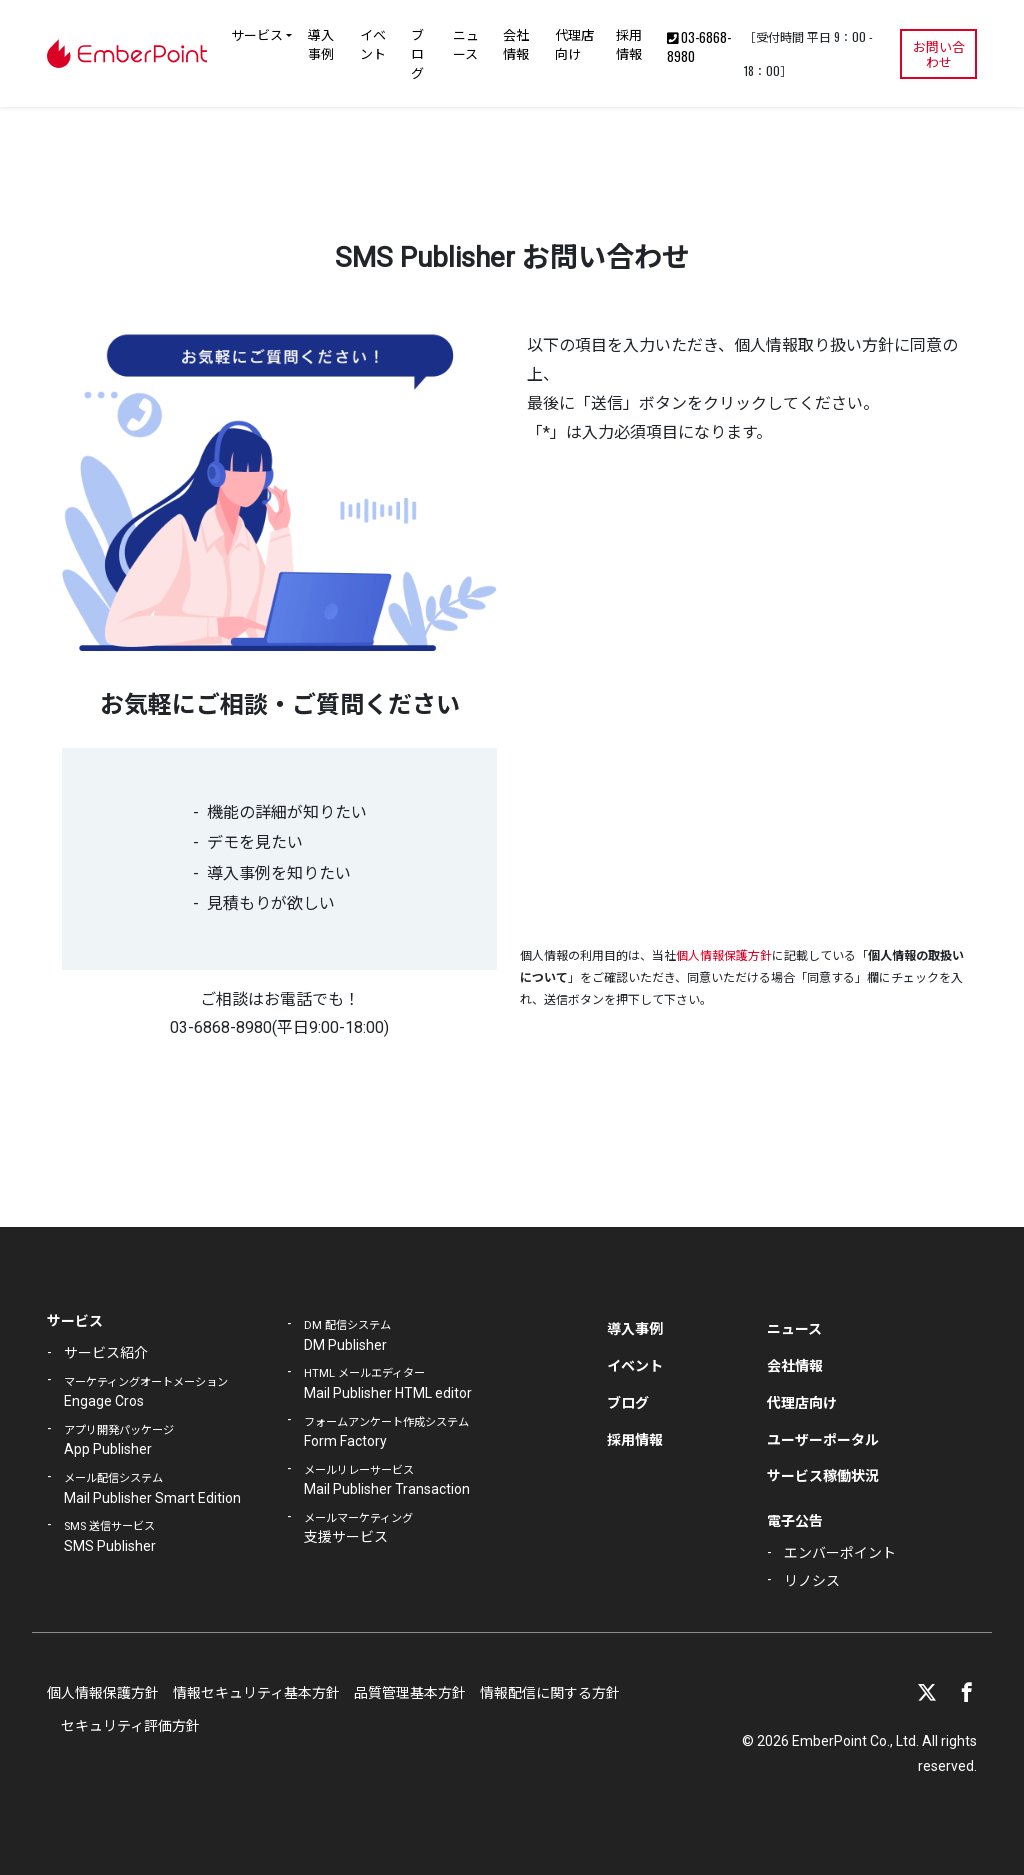  What do you see at coordinates (812, 1581) in the screenshot?
I see `リノシス` at bounding box center [812, 1581].